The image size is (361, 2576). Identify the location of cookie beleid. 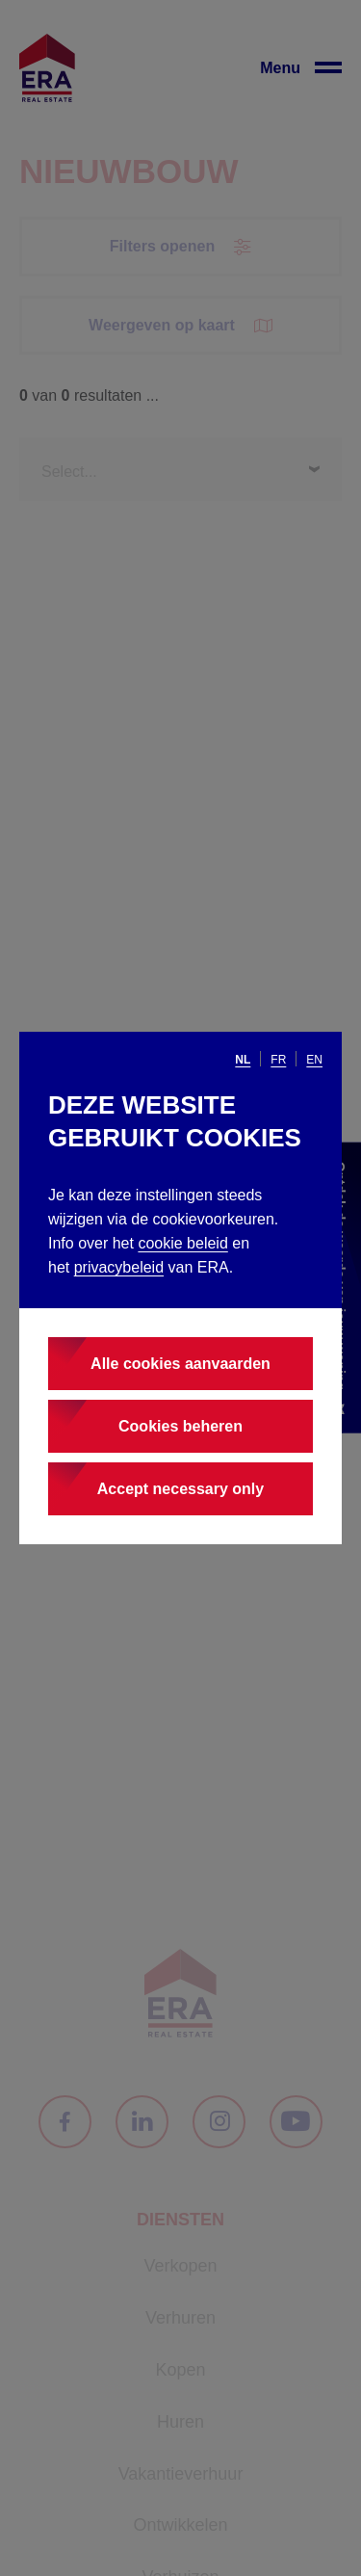
(182, 1243).